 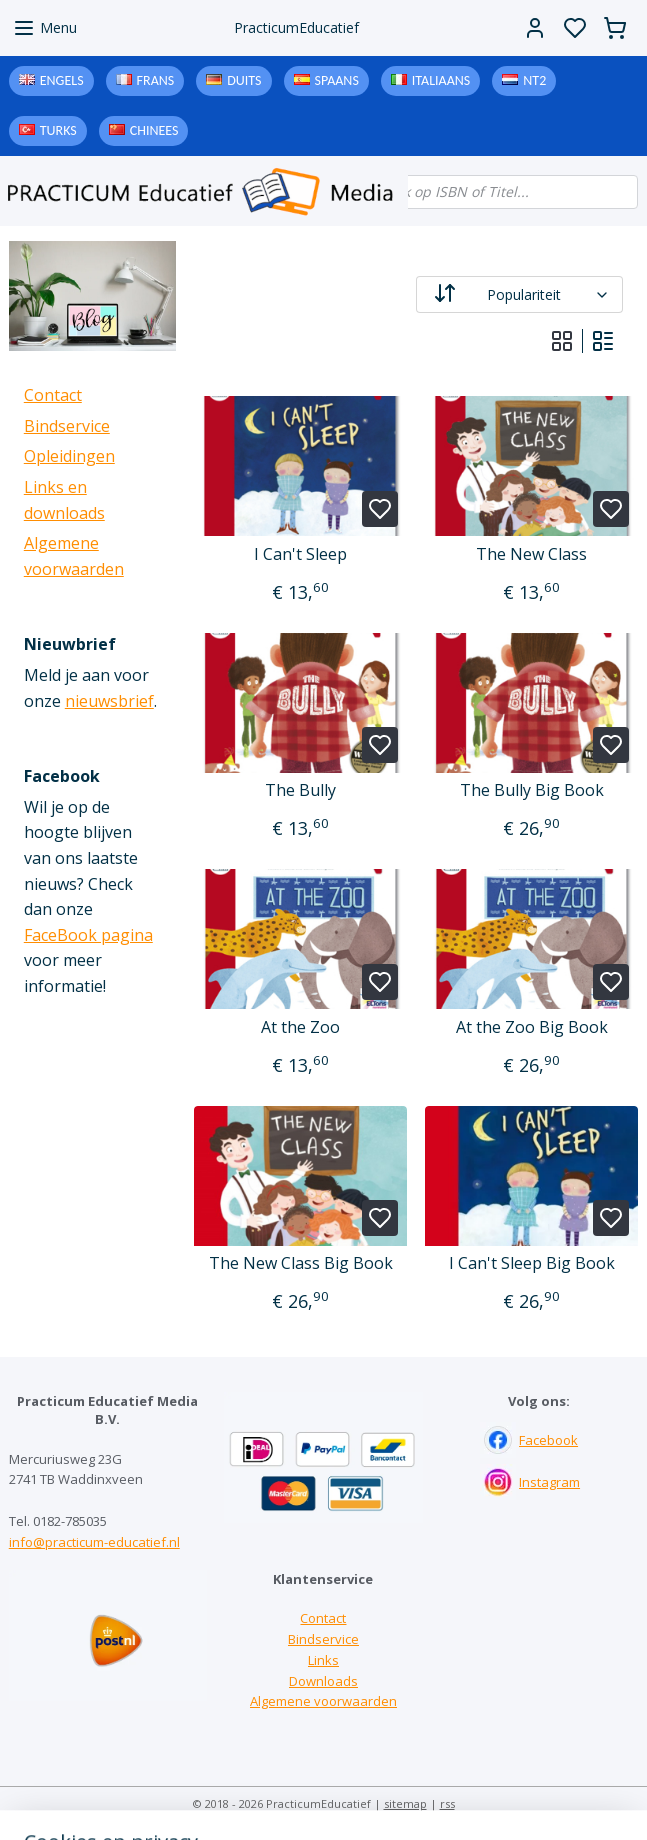 I want to click on nieuwsbrief, so click(x=109, y=701).